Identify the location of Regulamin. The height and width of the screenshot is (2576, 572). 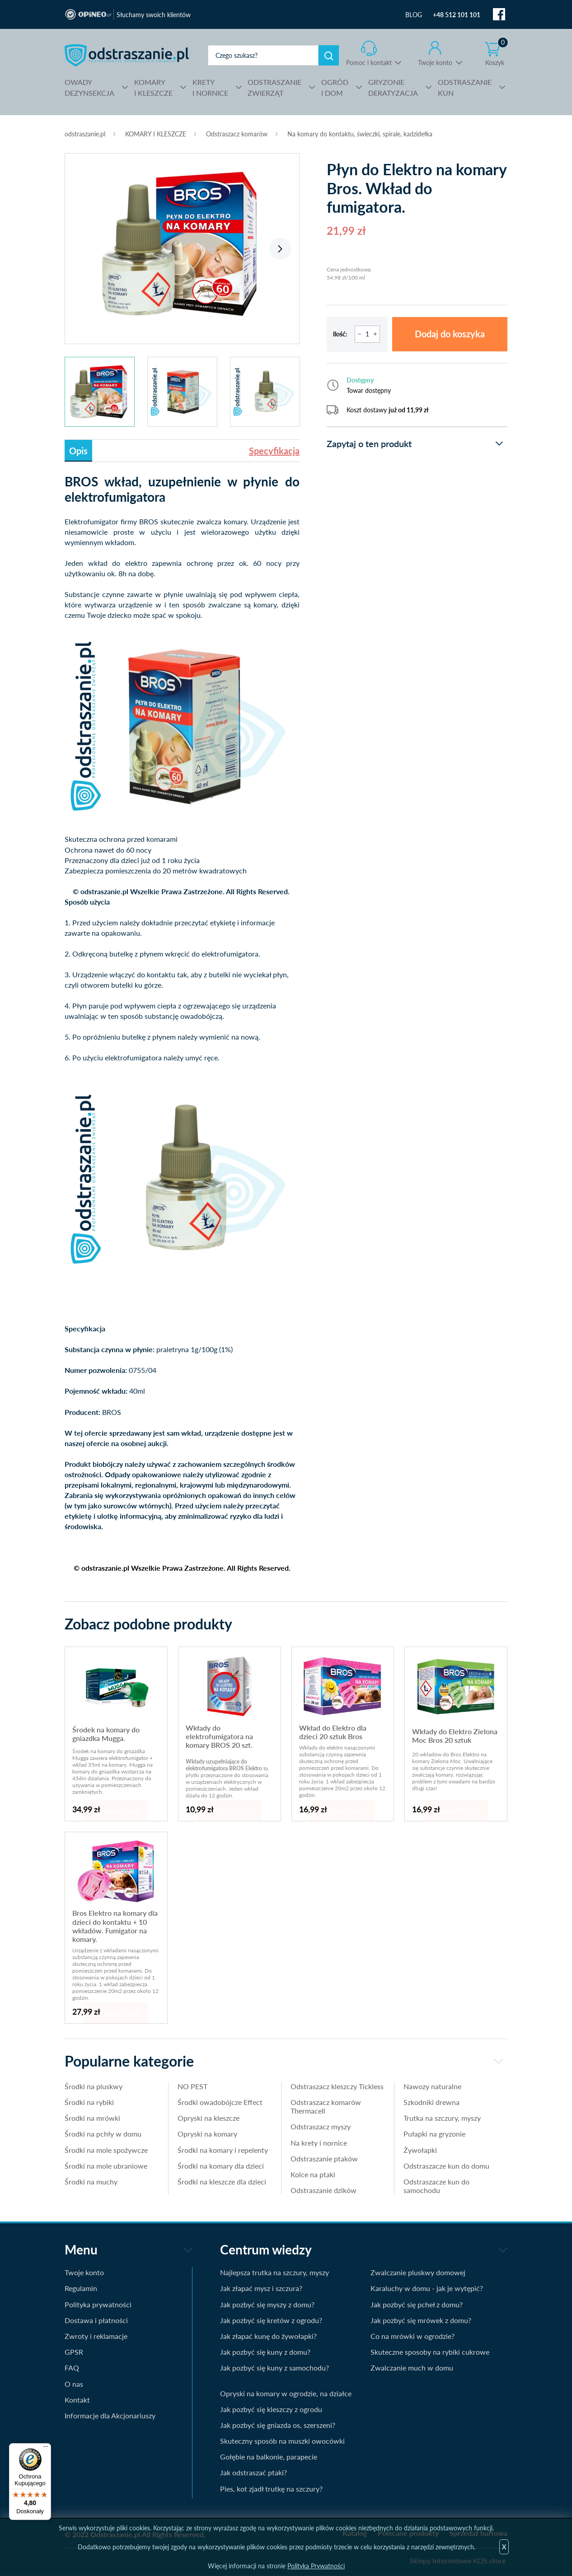
(81, 2288).